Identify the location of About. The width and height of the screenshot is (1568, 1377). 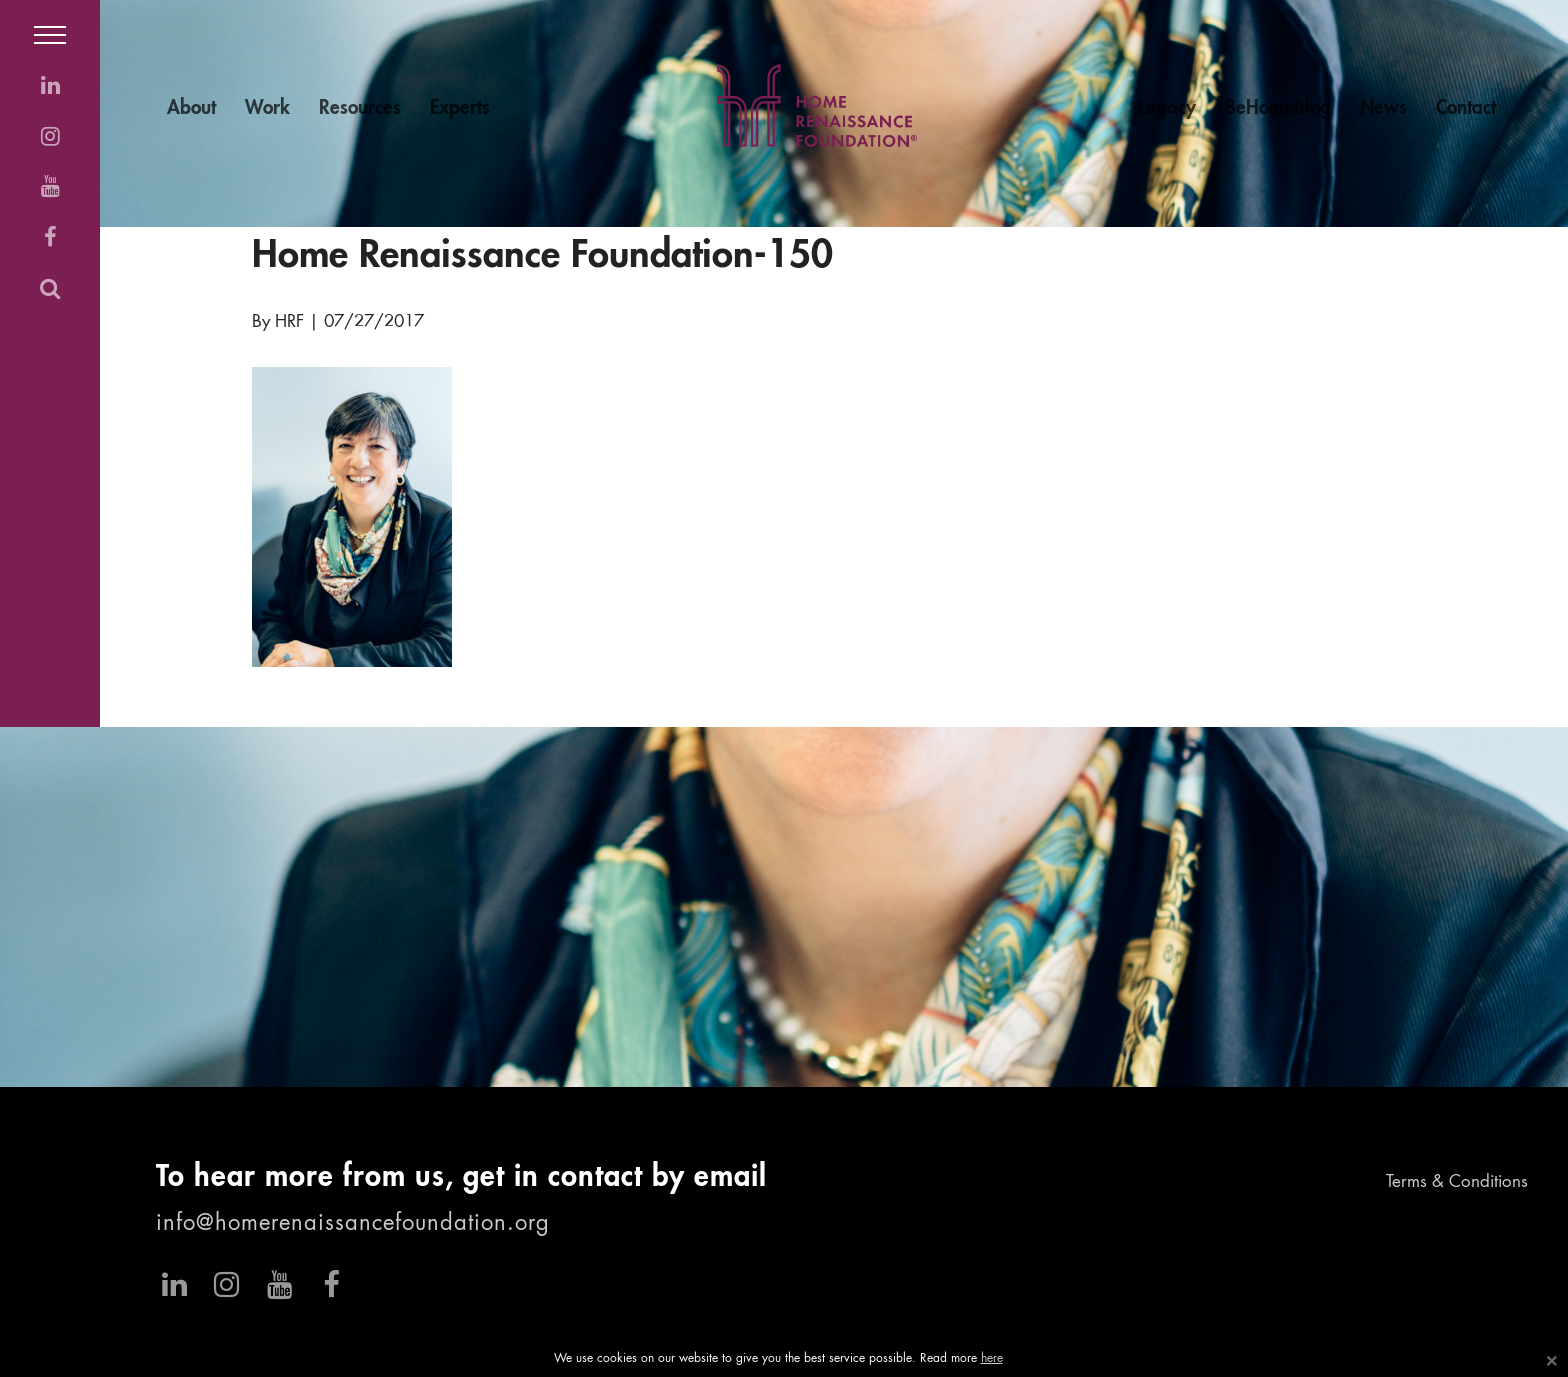
(191, 108).